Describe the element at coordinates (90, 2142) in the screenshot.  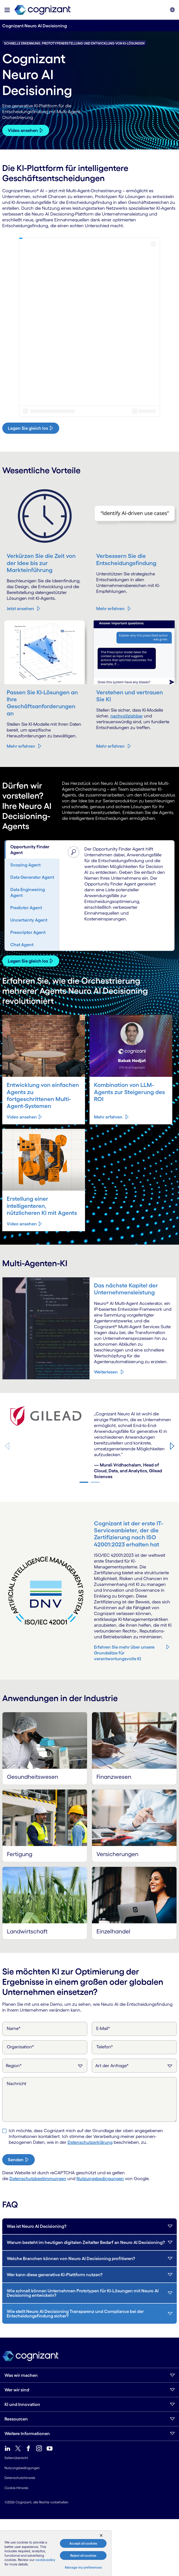
I see `Daten­schutzerklärung` at that location.